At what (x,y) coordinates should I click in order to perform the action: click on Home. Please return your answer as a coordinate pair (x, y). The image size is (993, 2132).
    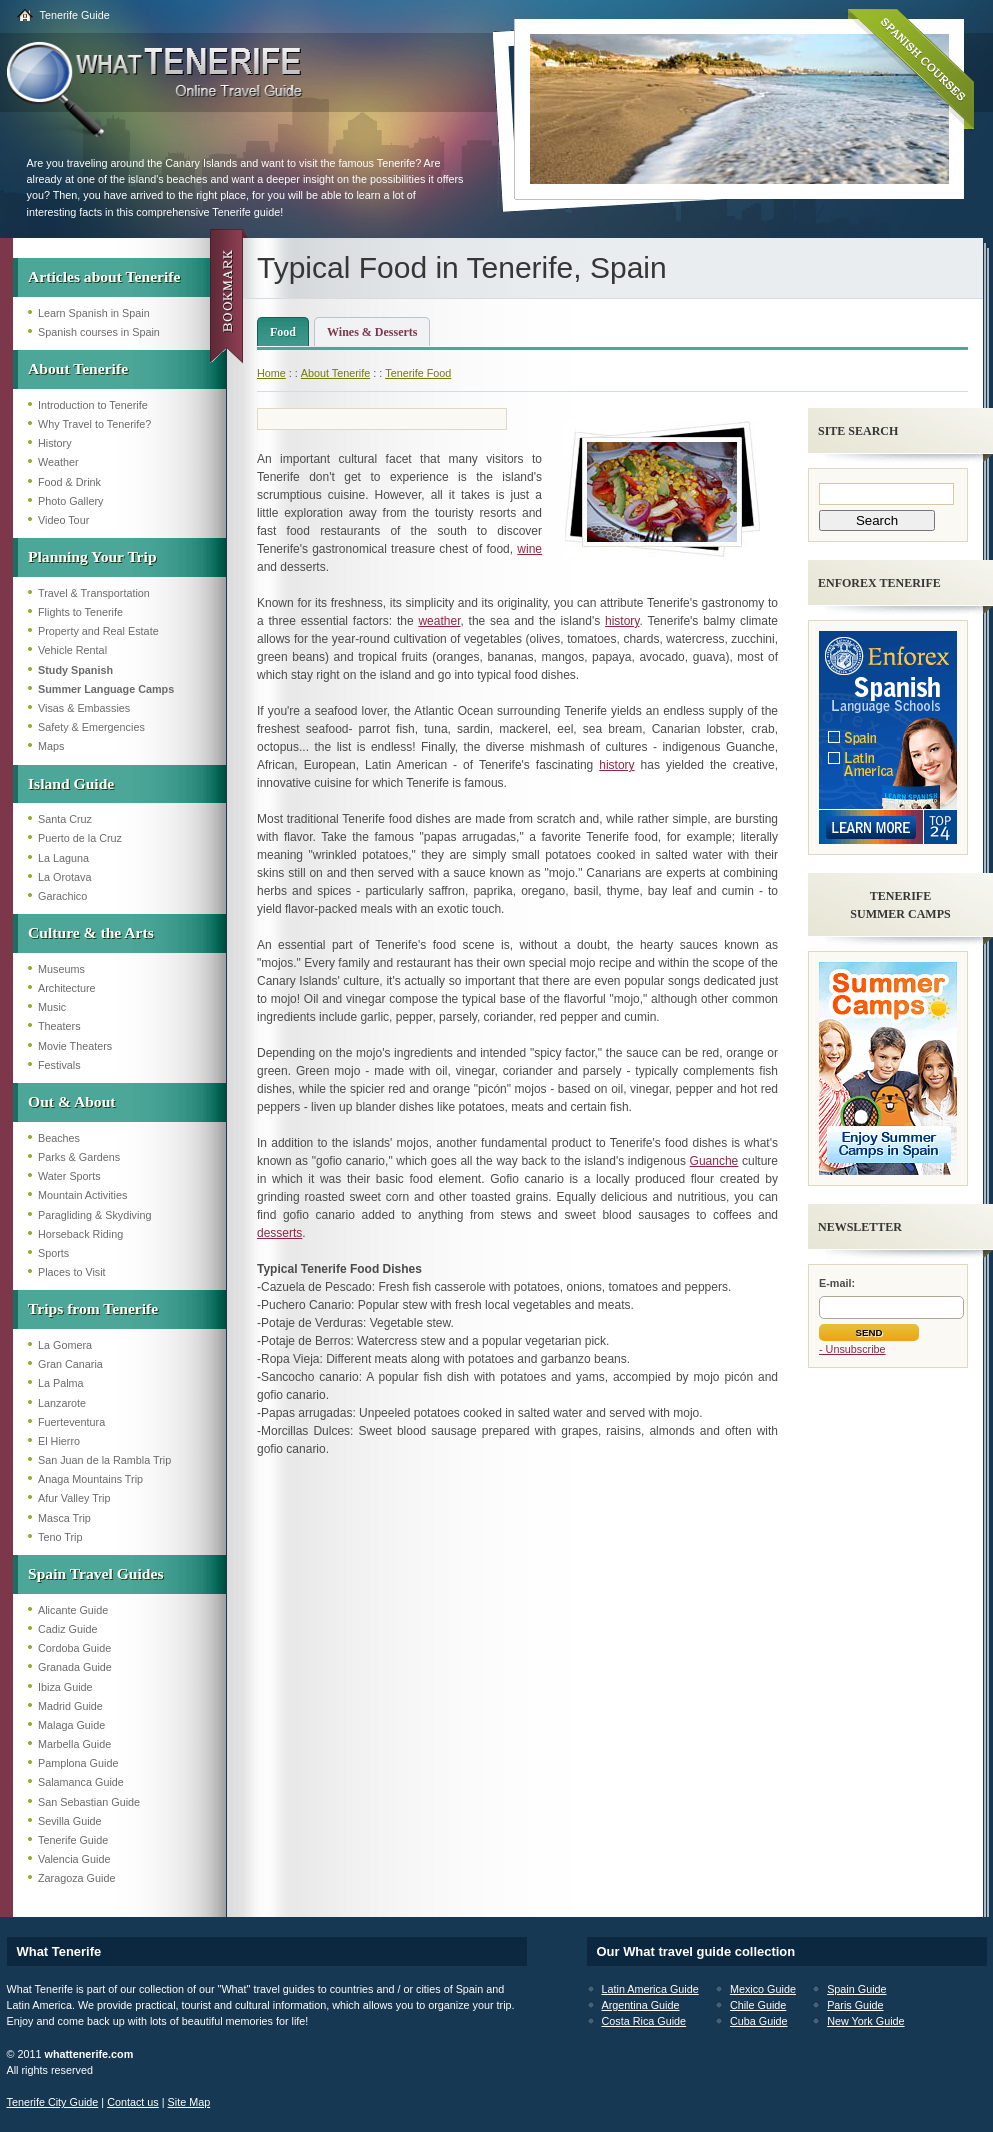
    Looking at the image, I should click on (271, 373).